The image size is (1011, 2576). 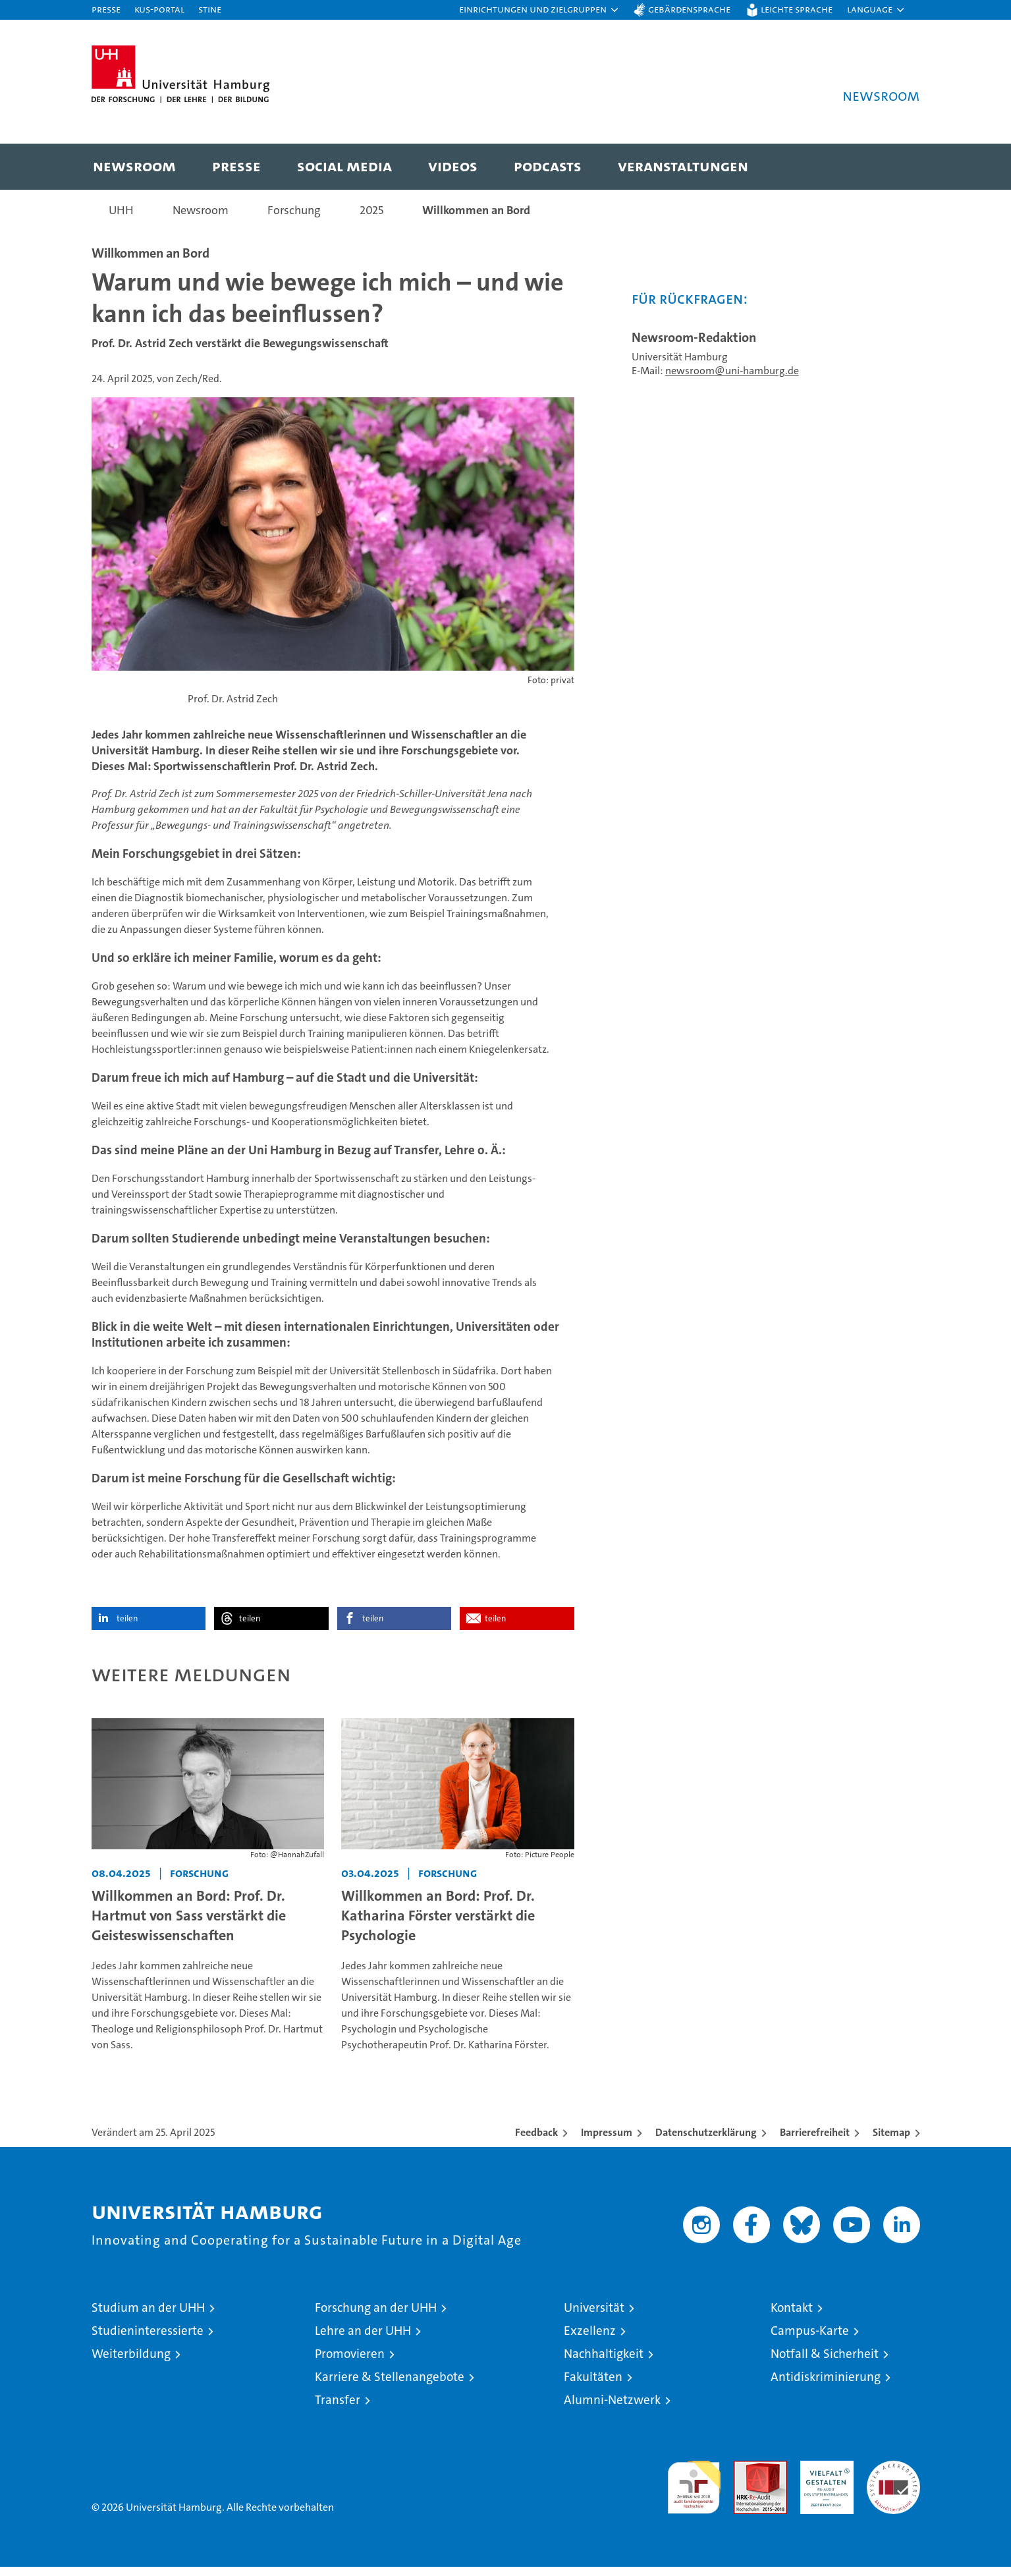 What do you see at coordinates (689, 9) in the screenshot?
I see `Gebärdensprache` at bounding box center [689, 9].